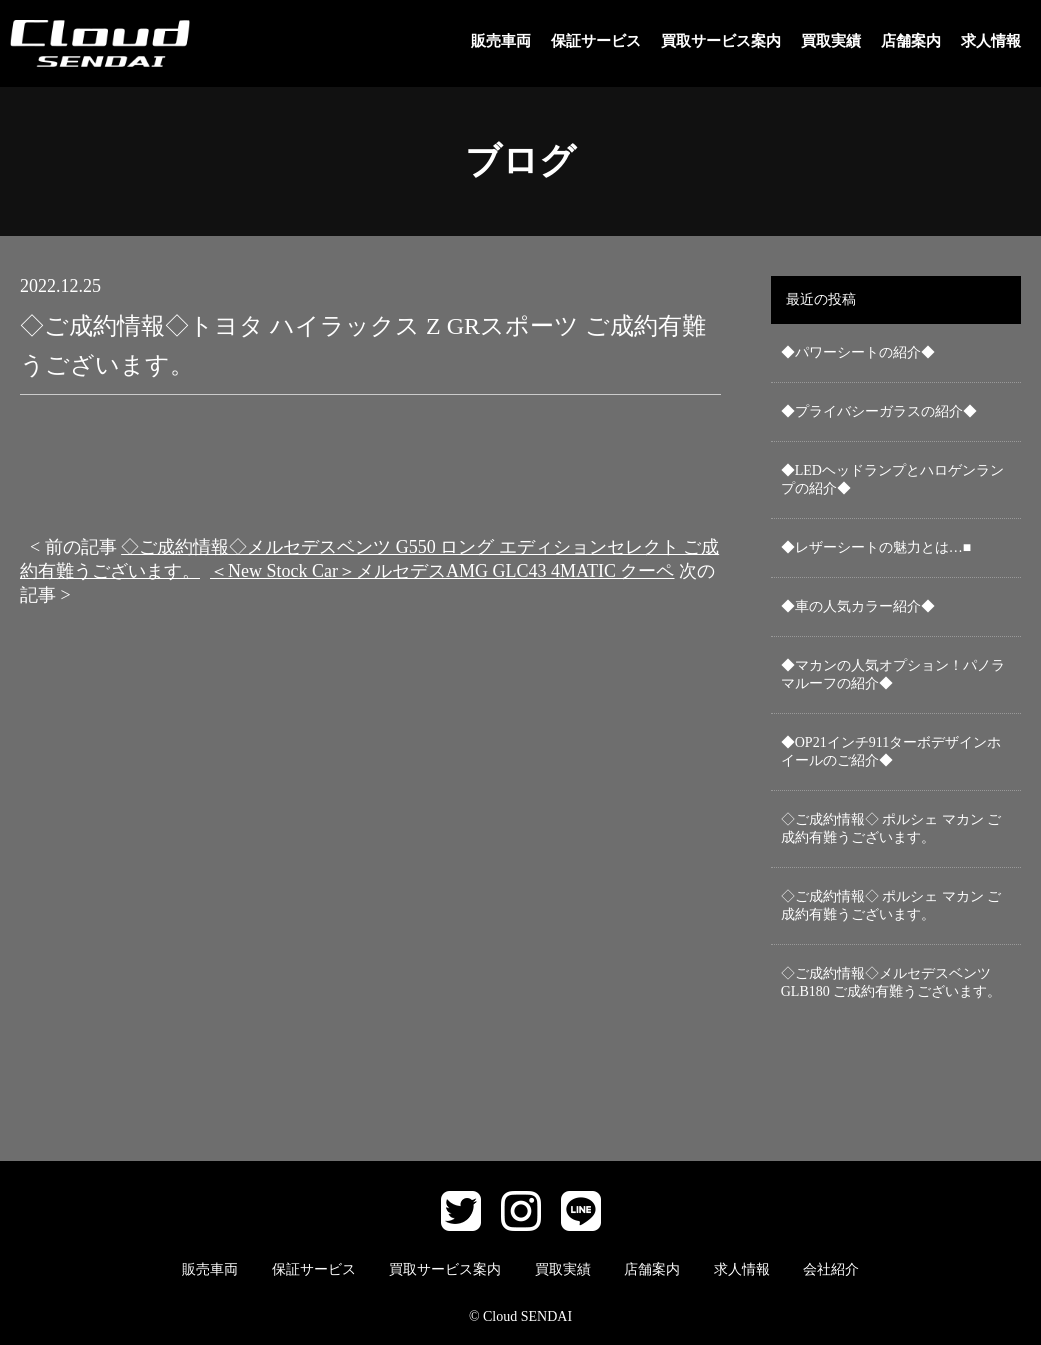 Image resolution: width=1041 pixels, height=1345 pixels. I want to click on ◇ご成約情報◇メルセデスベンツ GLB180 ご成約有難うございます。, so click(891, 982).